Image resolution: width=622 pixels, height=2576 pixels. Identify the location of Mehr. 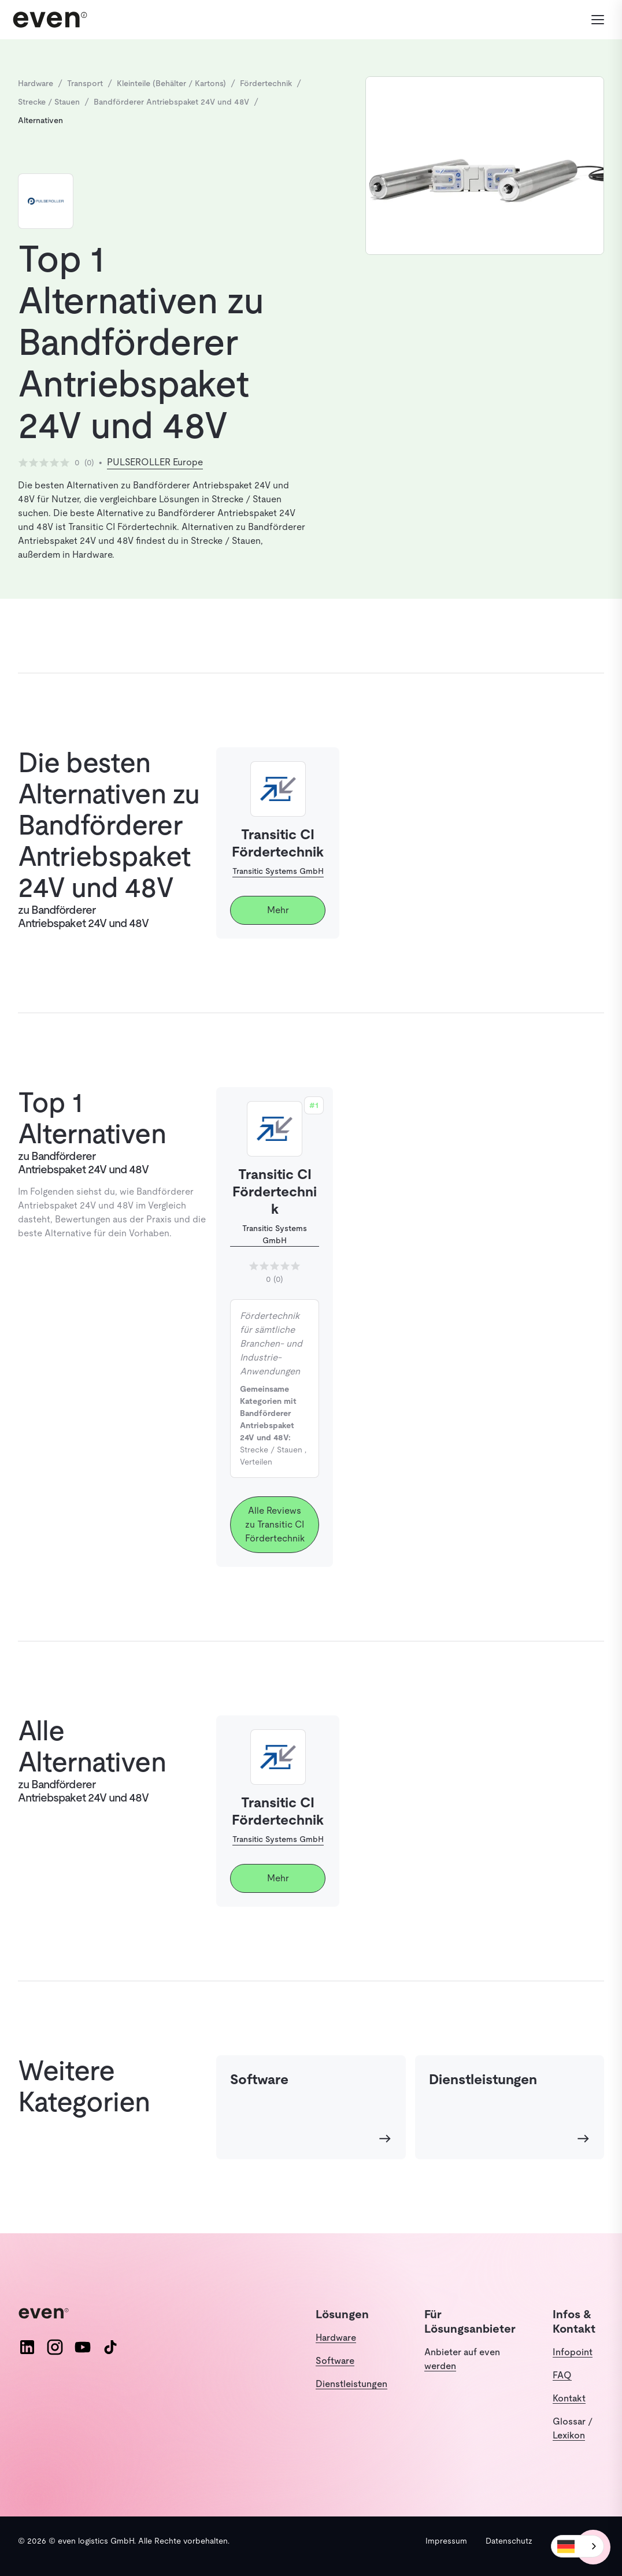
(278, 910).